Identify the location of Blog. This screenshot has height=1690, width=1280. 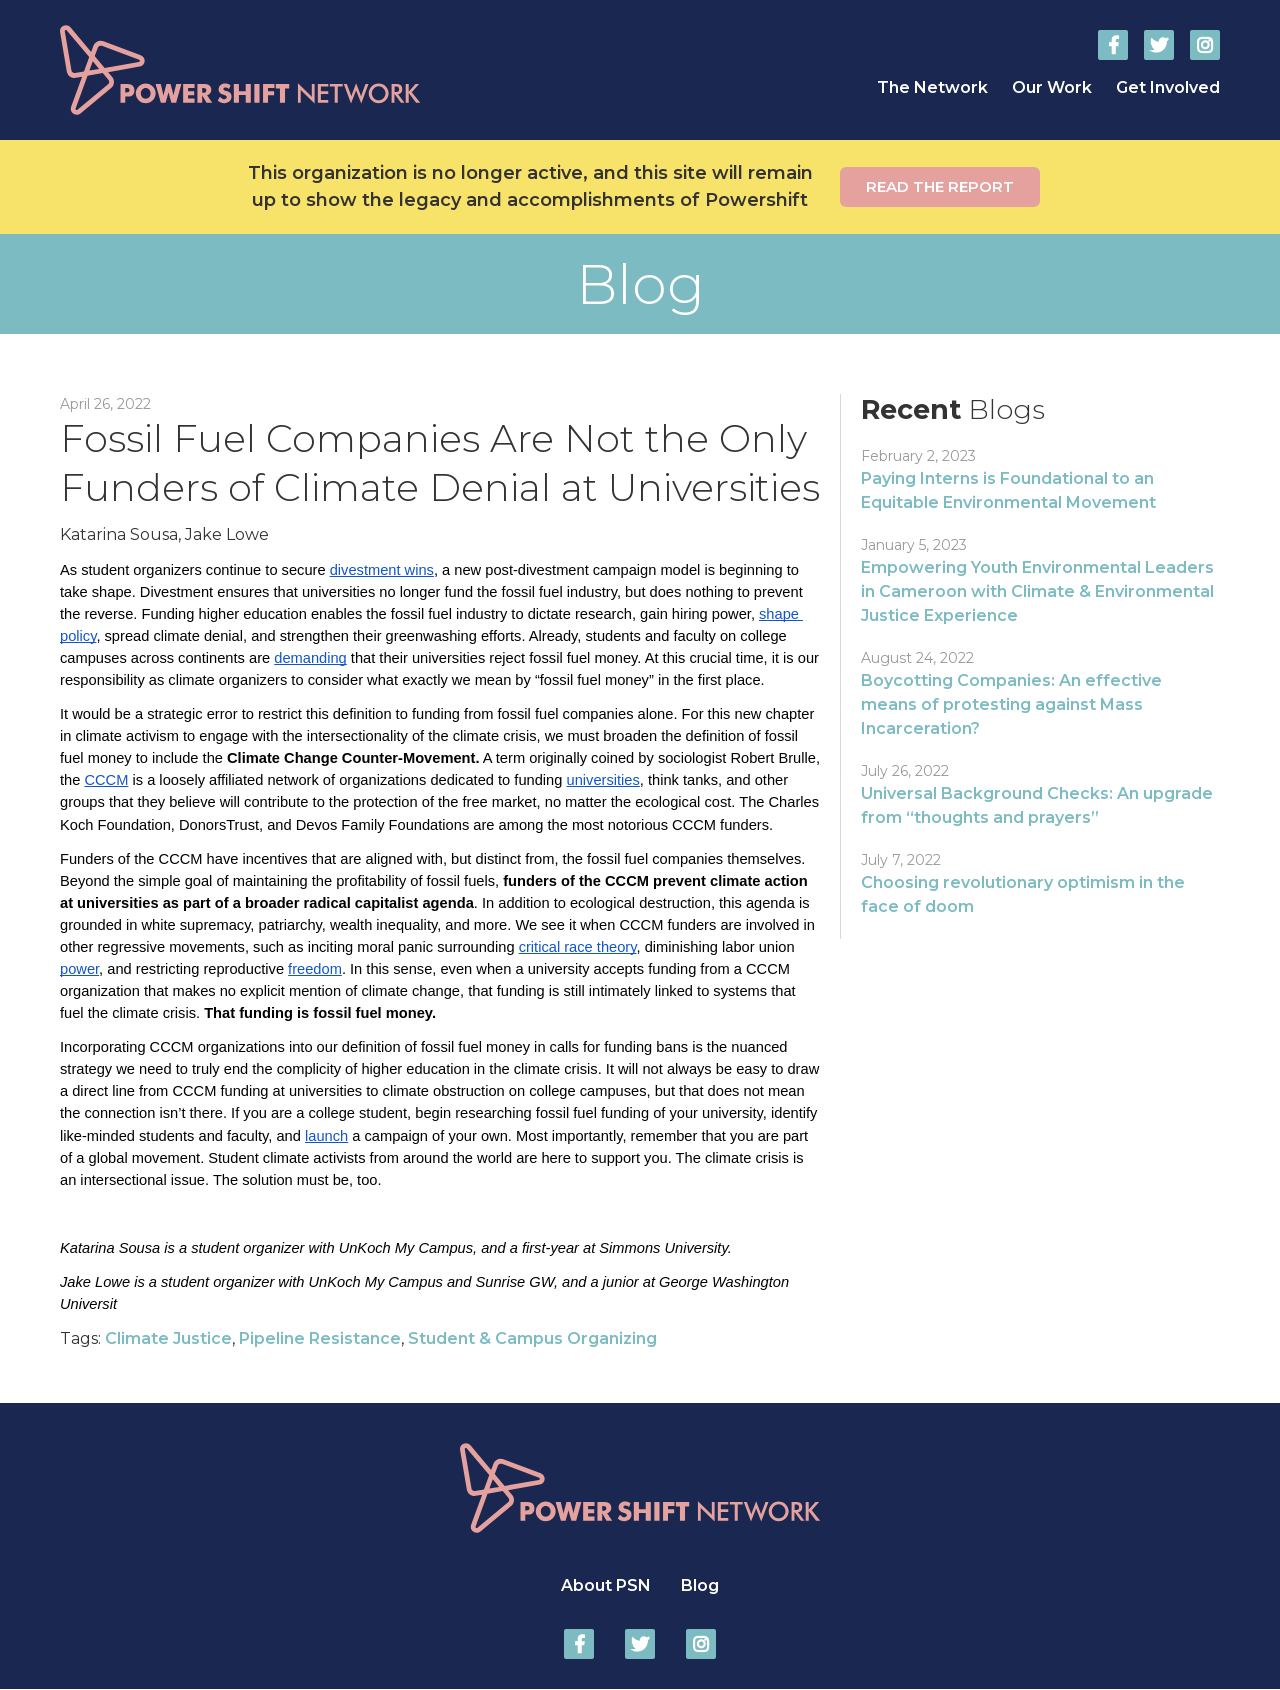
(700, 1585).